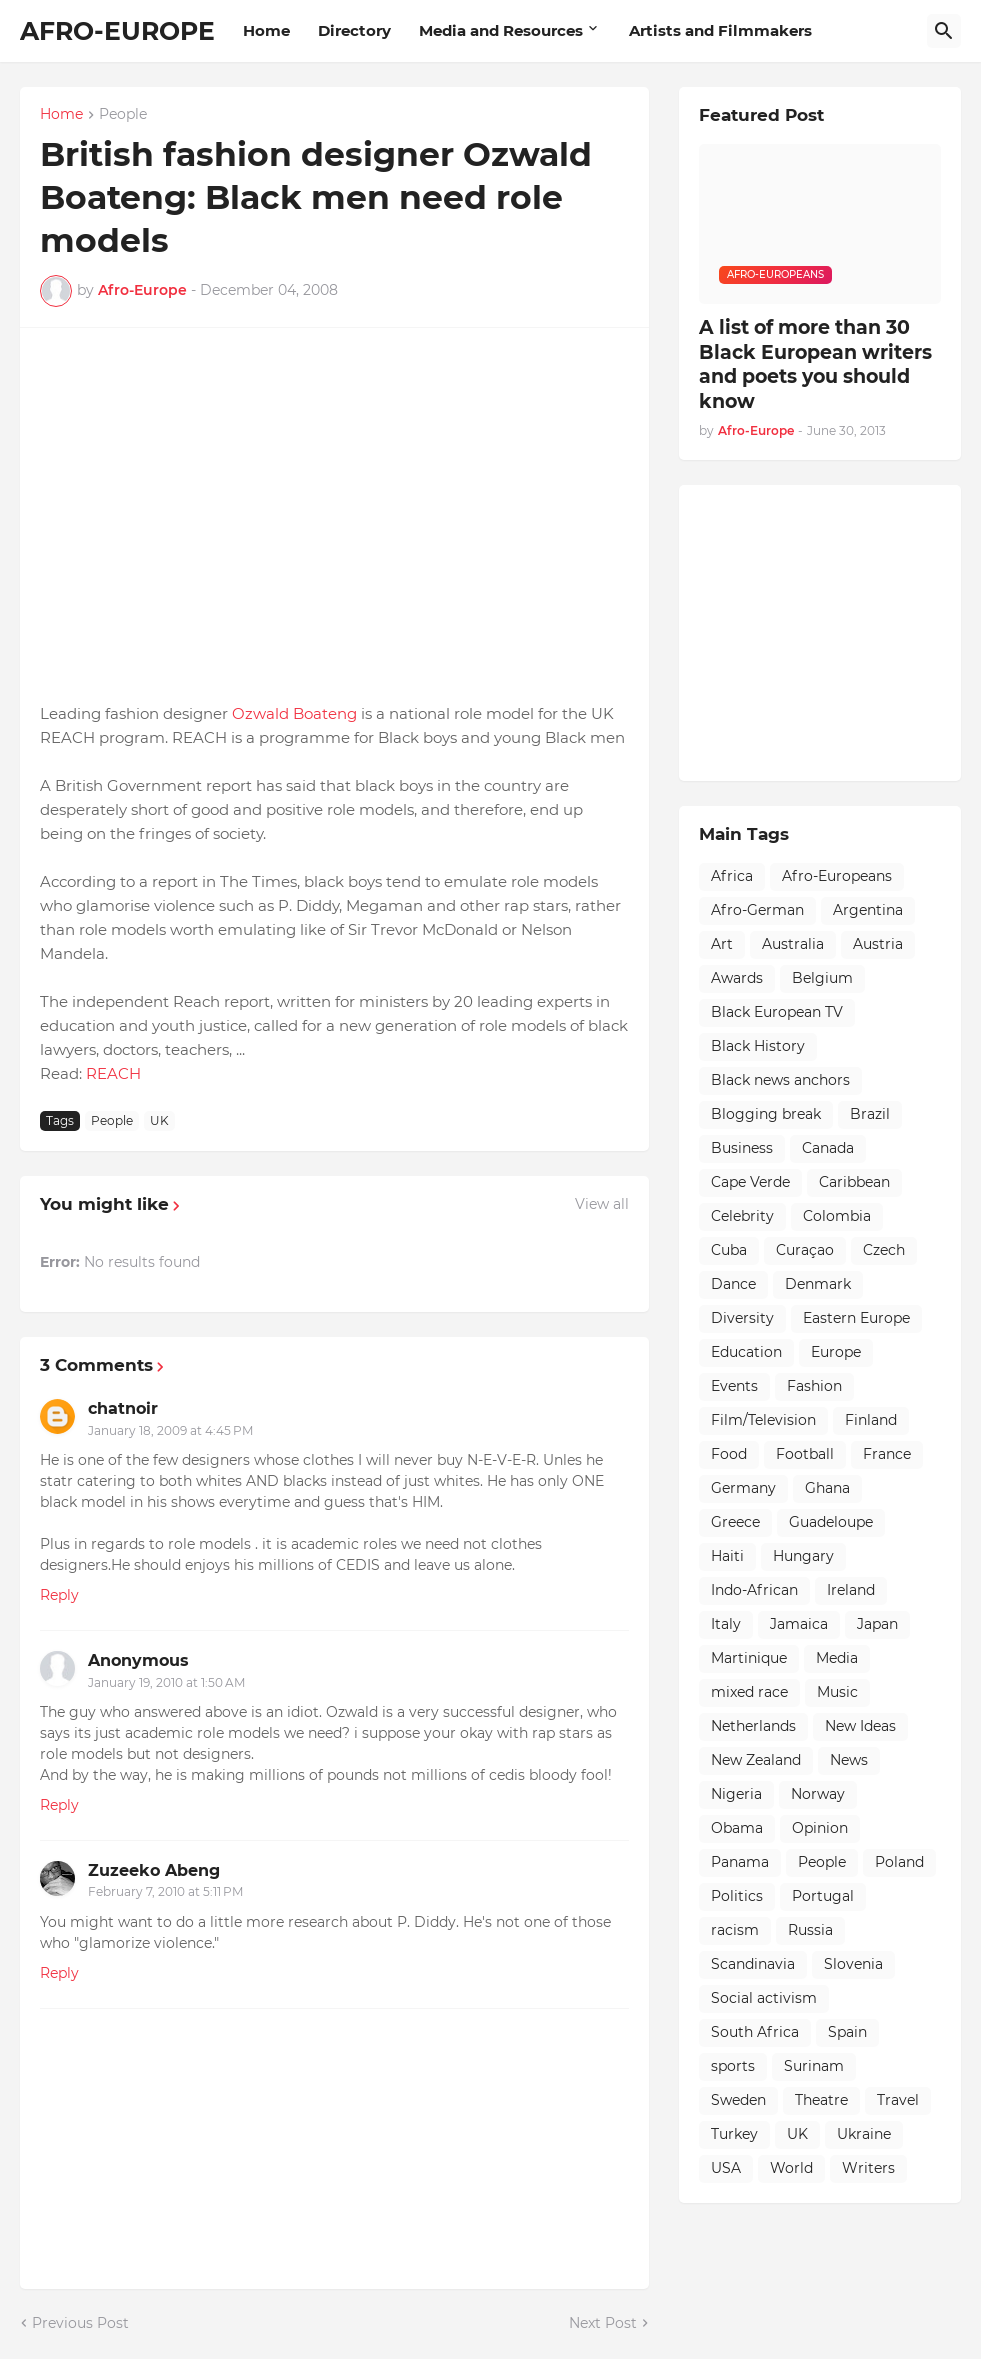 The width and height of the screenshot is (981, 2359). What do you see at coordinates (737, 978) in the screenshot?
I see `Awards` at bounding box center [737, 978].